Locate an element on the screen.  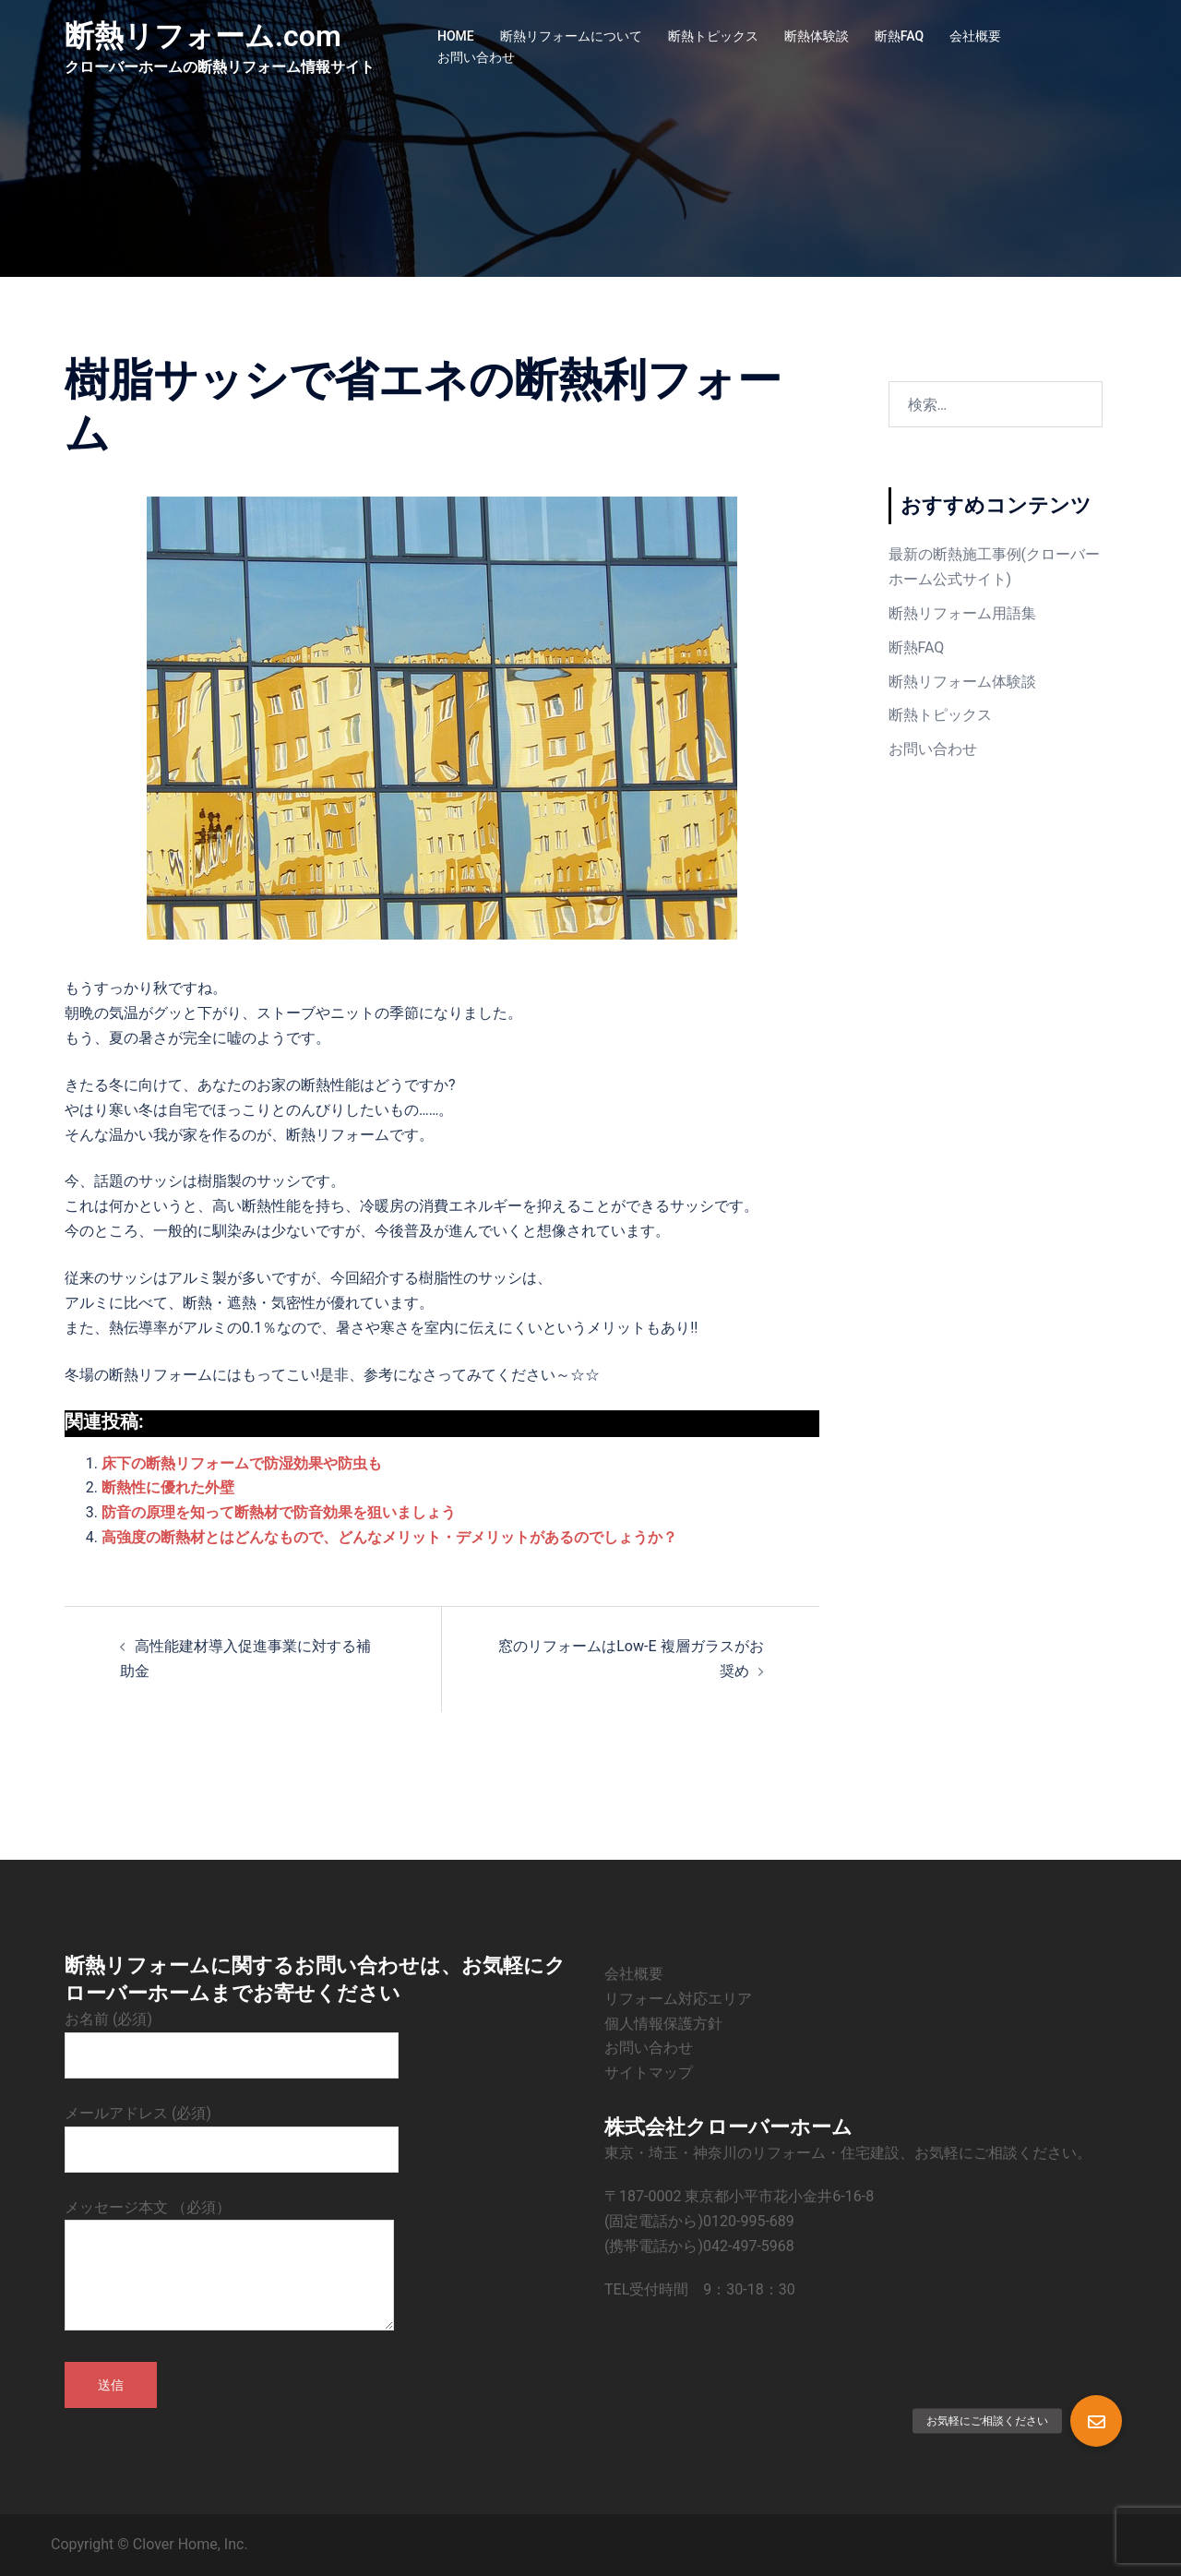
[button] is located at coordinates (1096, 2421).